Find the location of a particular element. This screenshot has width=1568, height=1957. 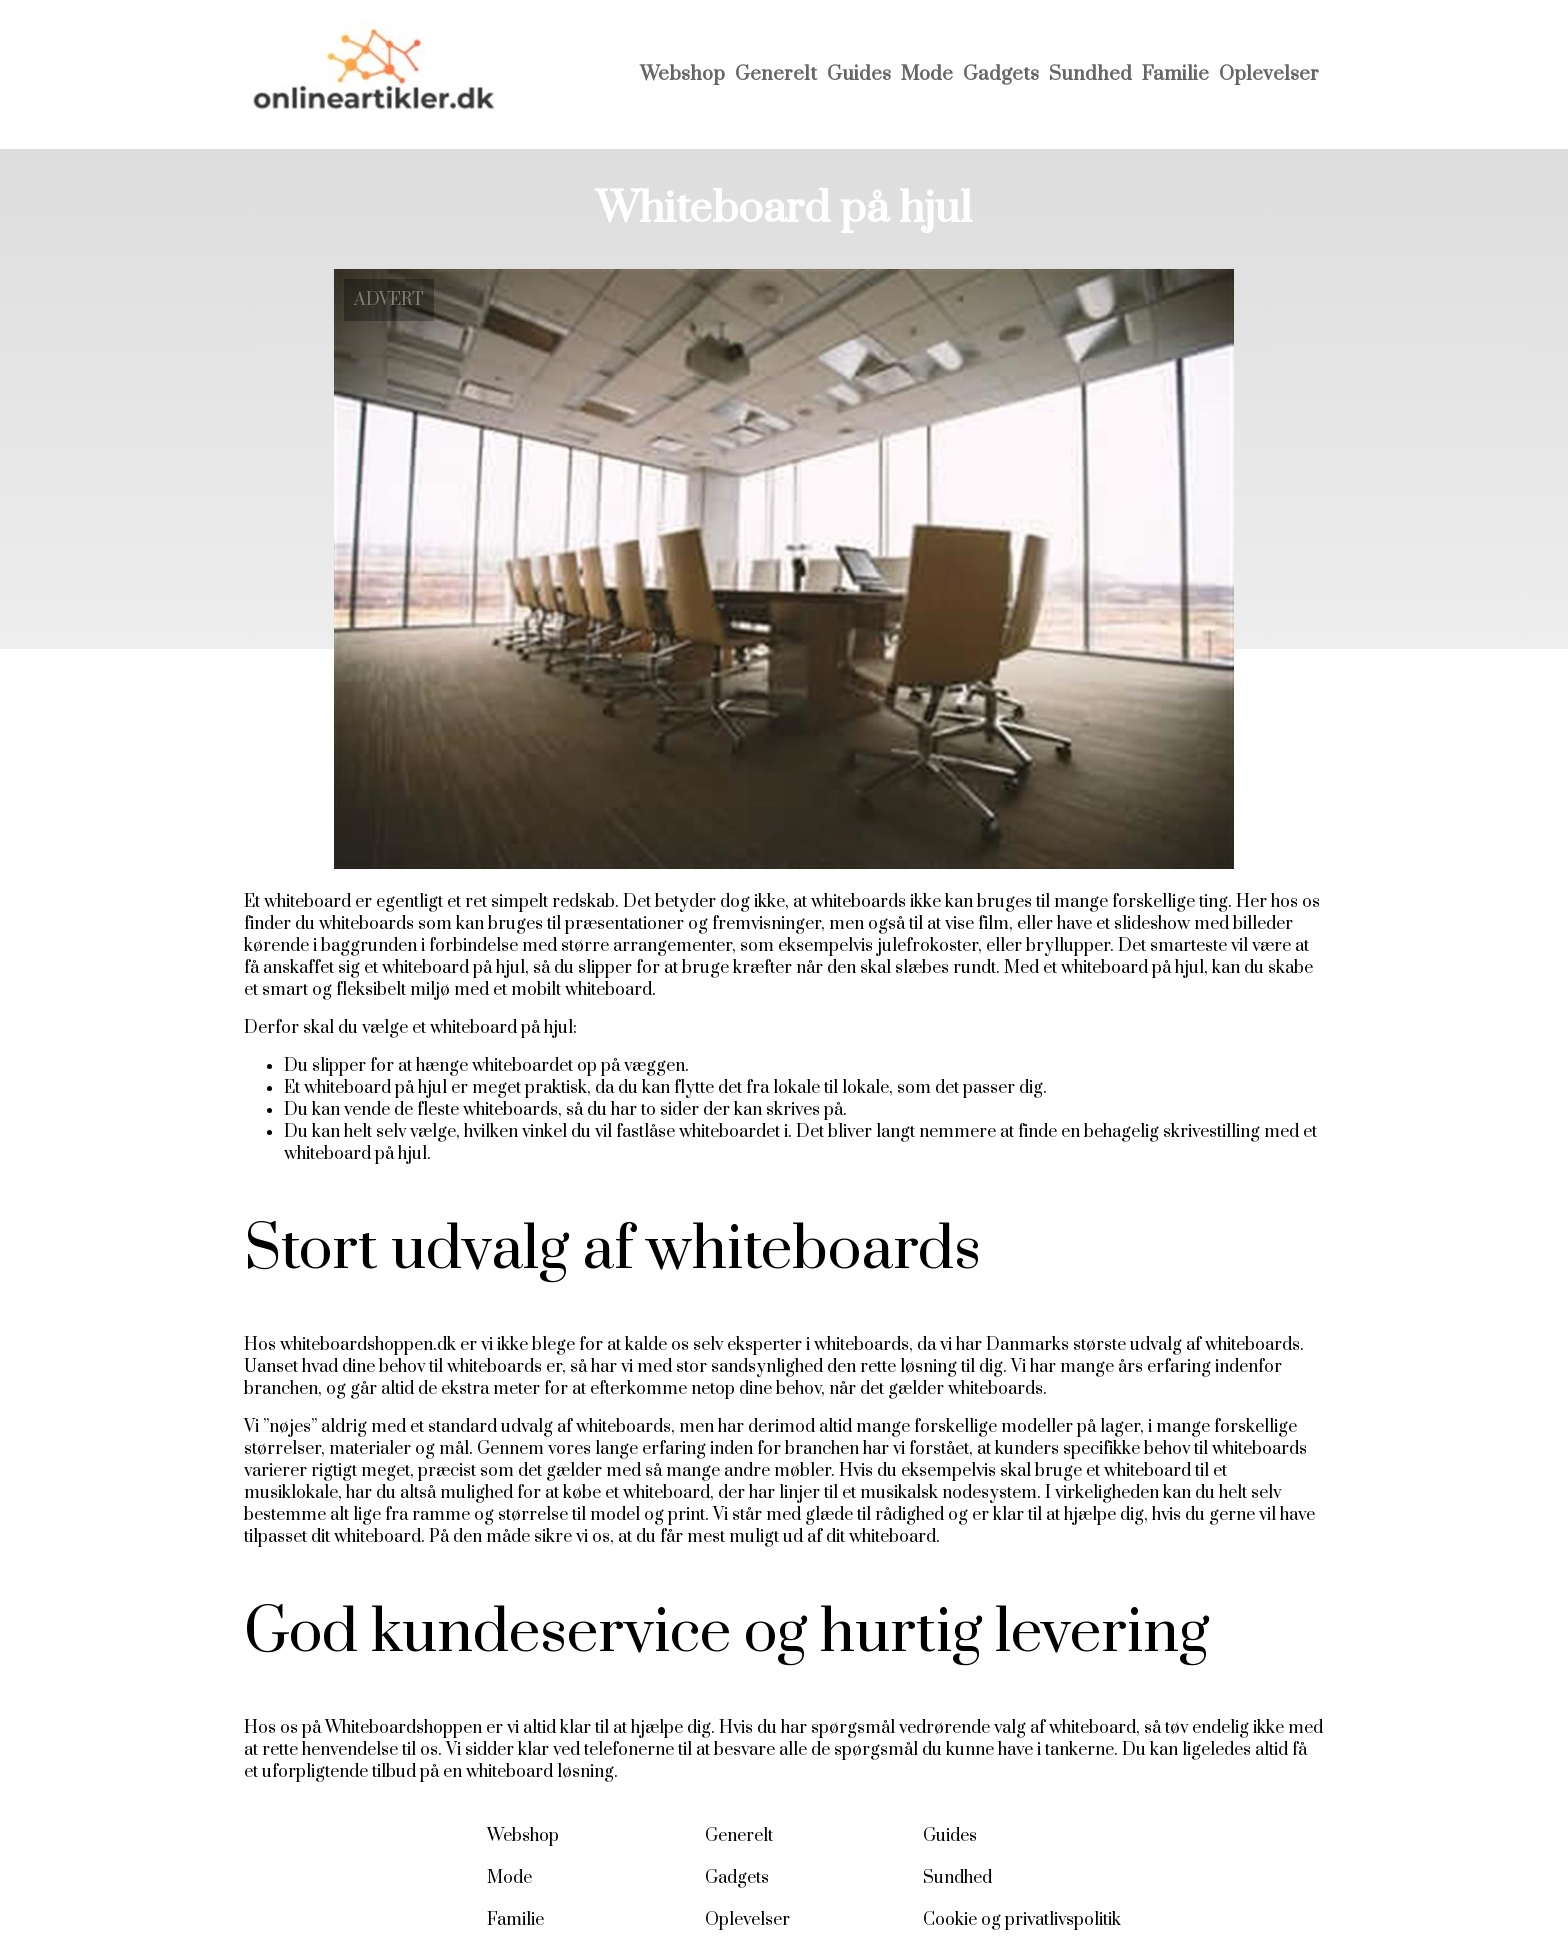

Sundhed is located at coordinates (1090, 74).